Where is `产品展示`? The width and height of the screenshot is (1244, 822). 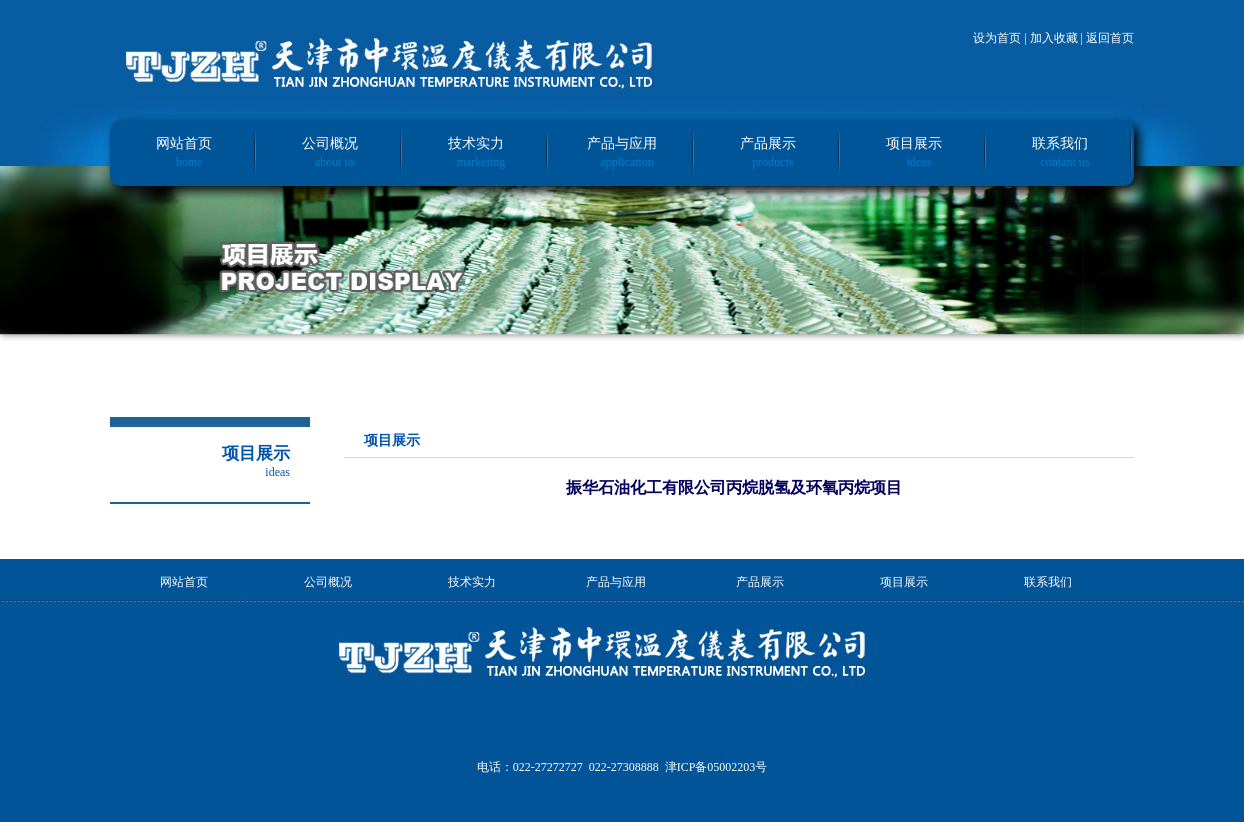 产品展示 is located at coordinates (768, 143).